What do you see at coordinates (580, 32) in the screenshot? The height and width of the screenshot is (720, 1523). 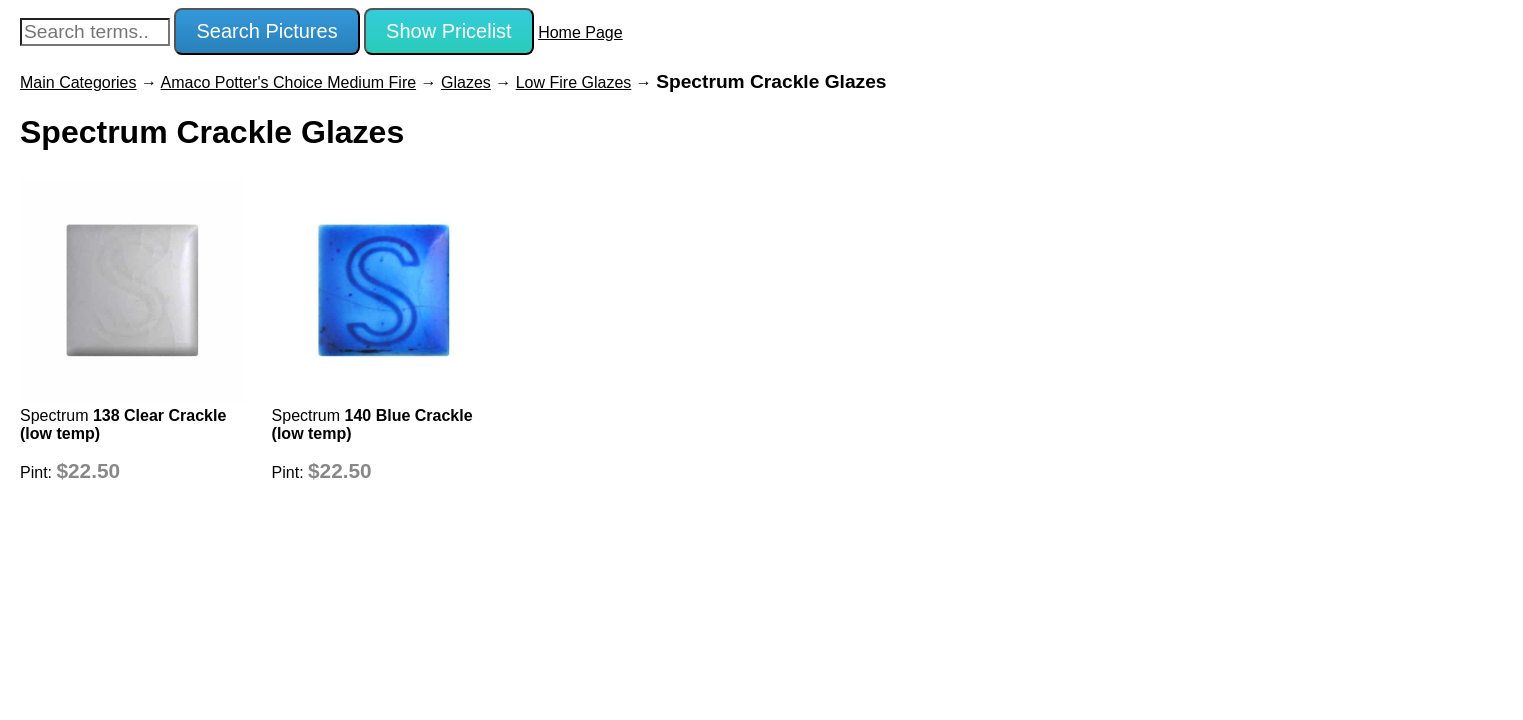 I see `Home Page` at bounding box center [580, 32].